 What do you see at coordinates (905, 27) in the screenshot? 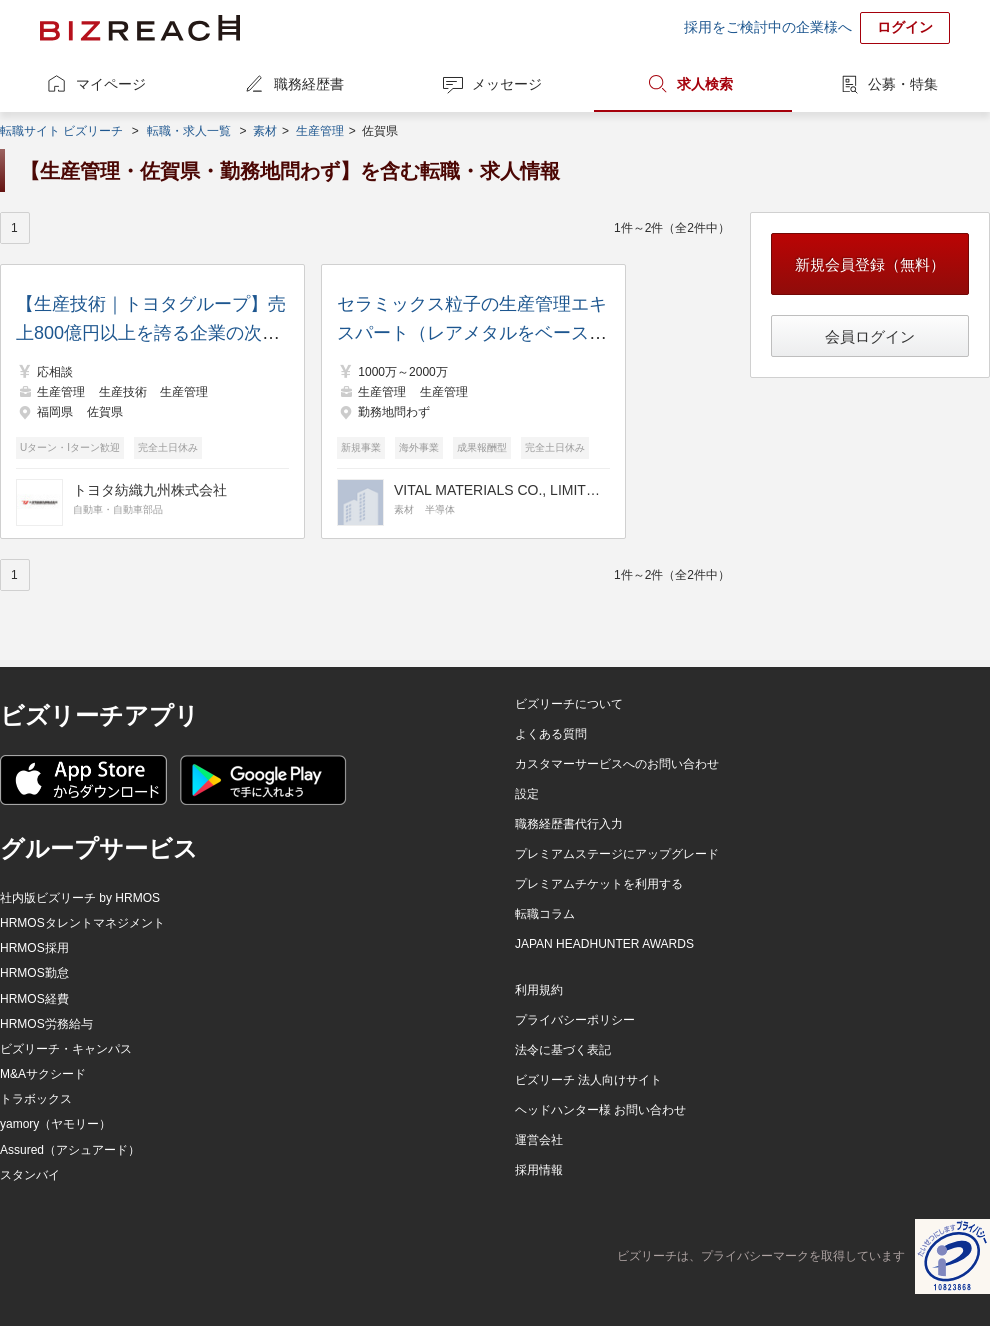
I see `ログイン` at bounding box center [905, 27].